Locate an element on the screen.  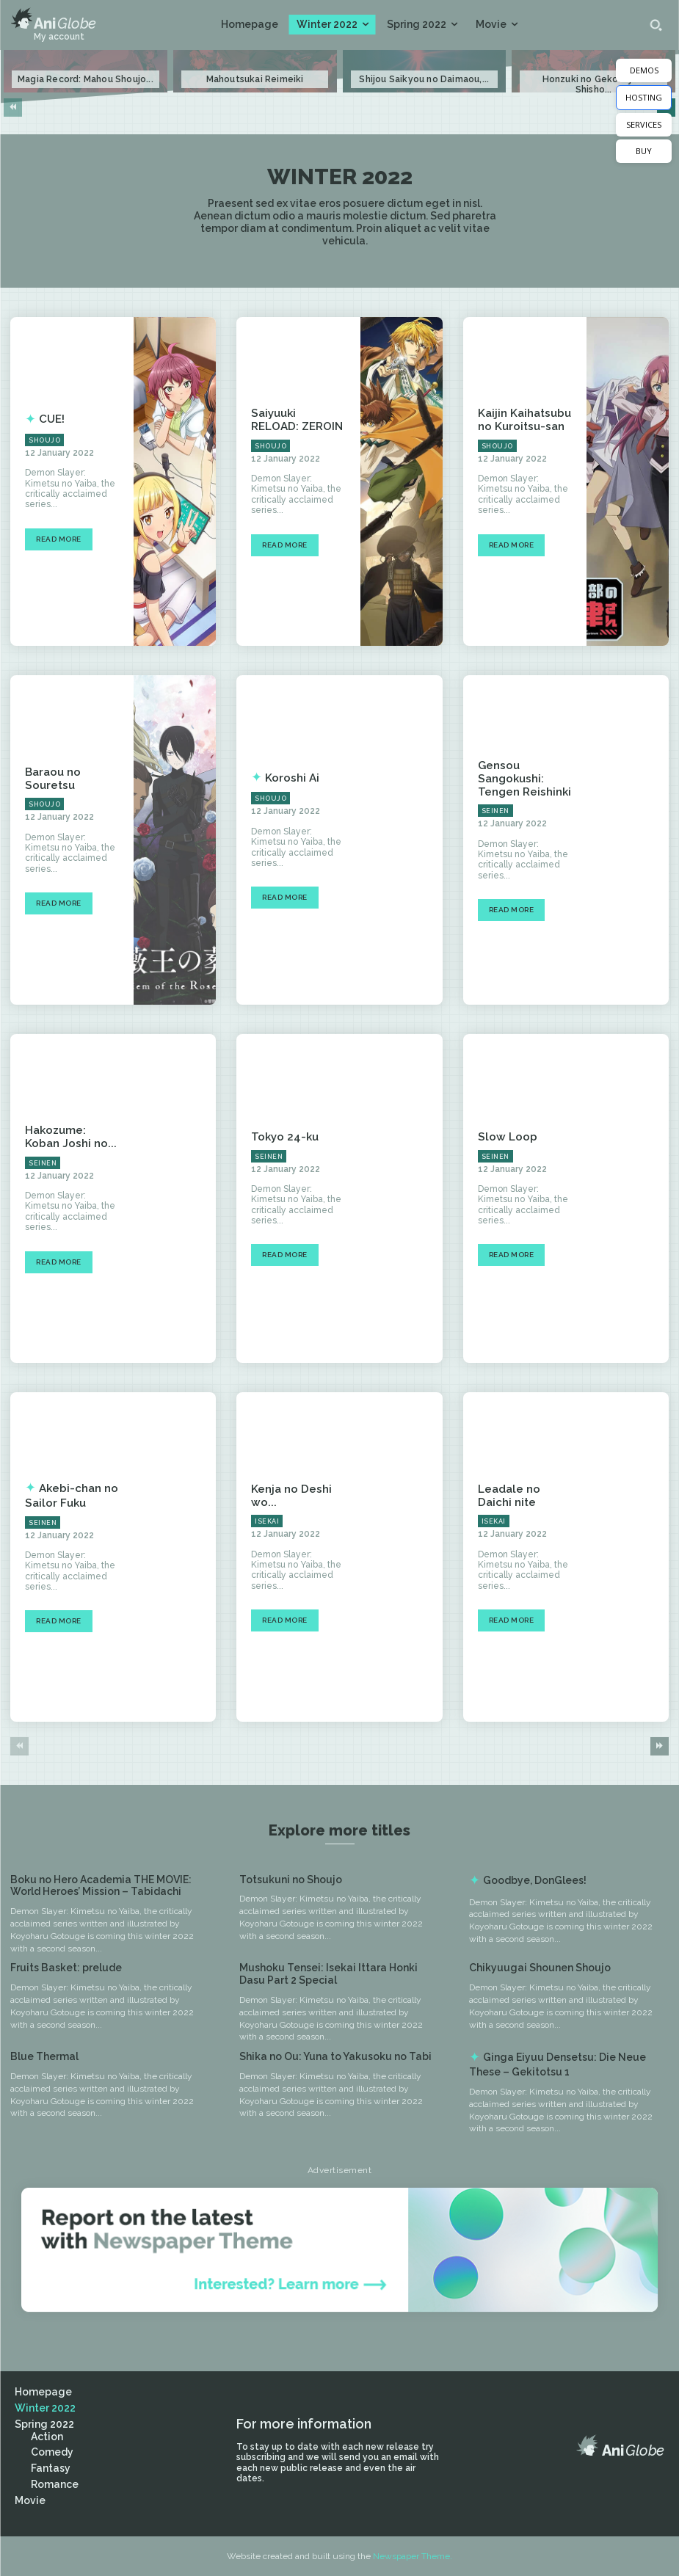
[Logo] is located at coordinates (53, 19).